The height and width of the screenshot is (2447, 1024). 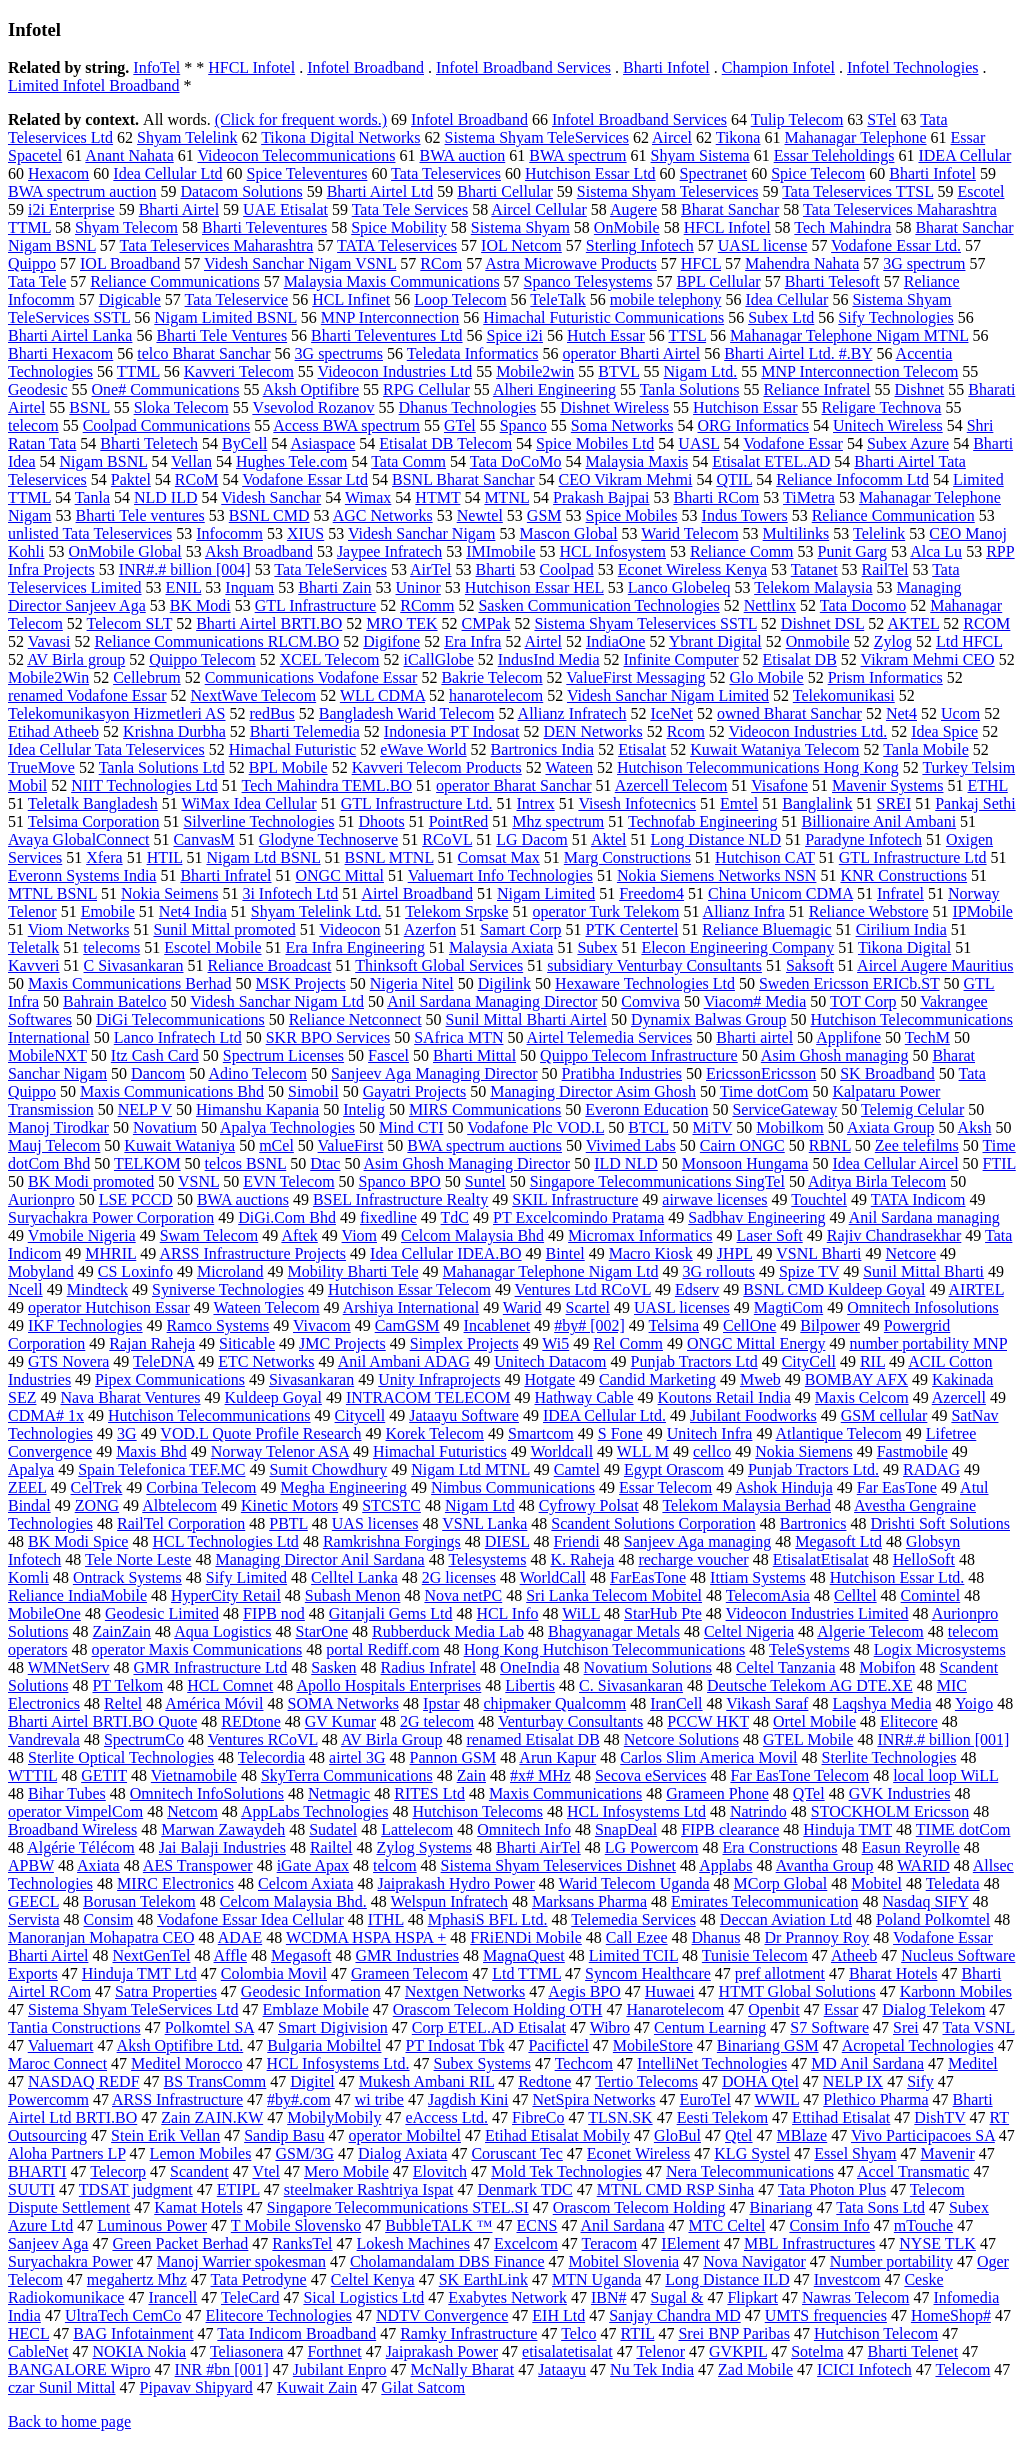 I want to click on WLL M, so click(x=643, y=1451).